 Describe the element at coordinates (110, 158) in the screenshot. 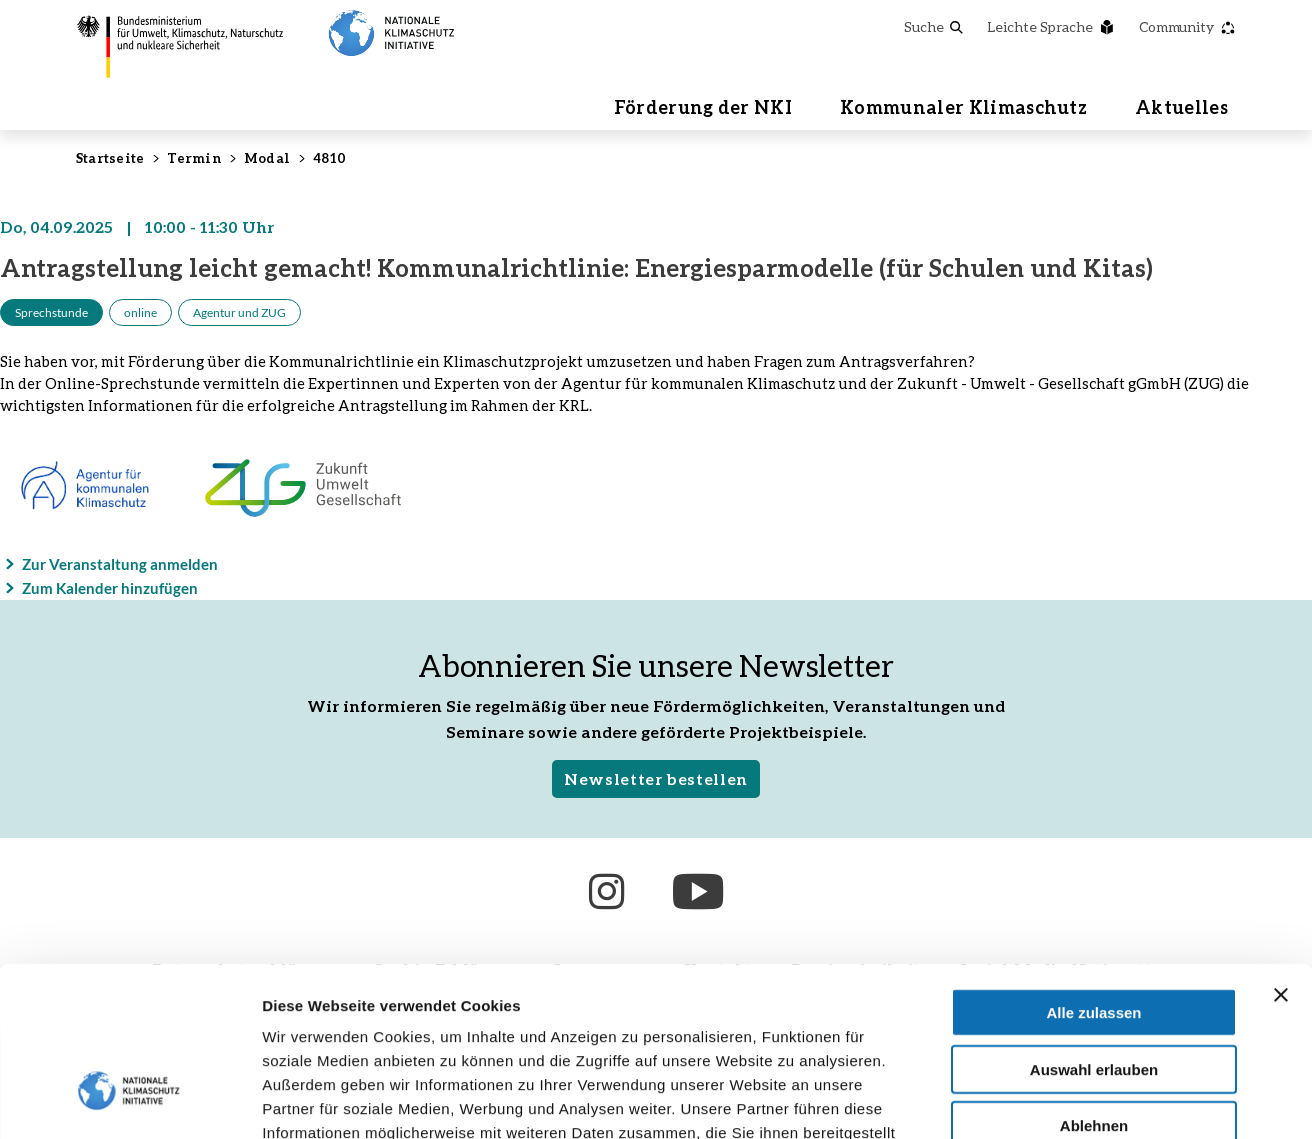

I see `Startseite` at that location.